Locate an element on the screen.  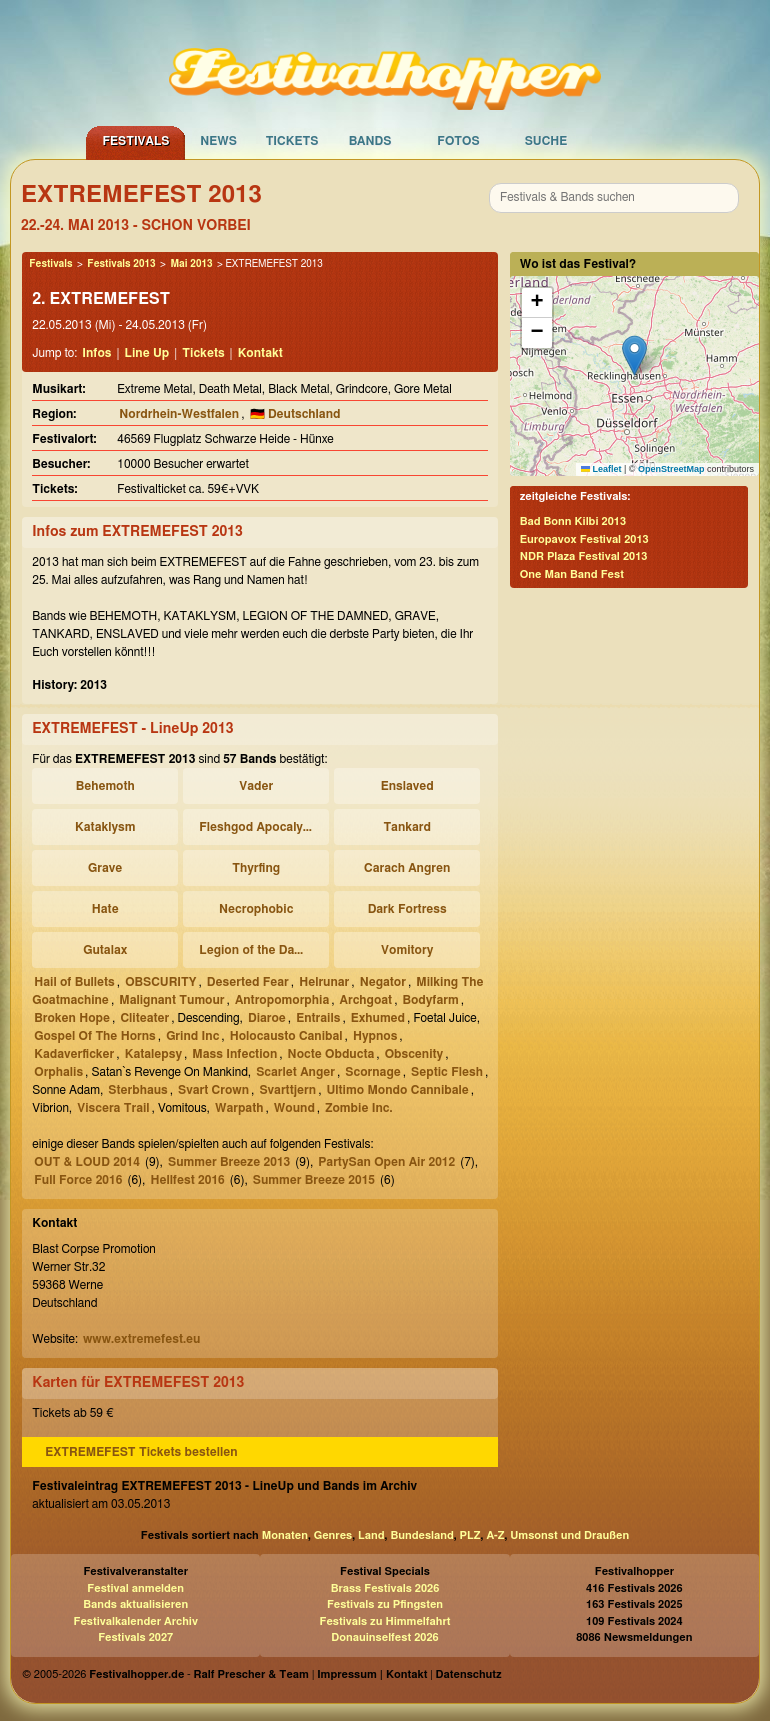
Fotos is located at coordinates (458, 141).